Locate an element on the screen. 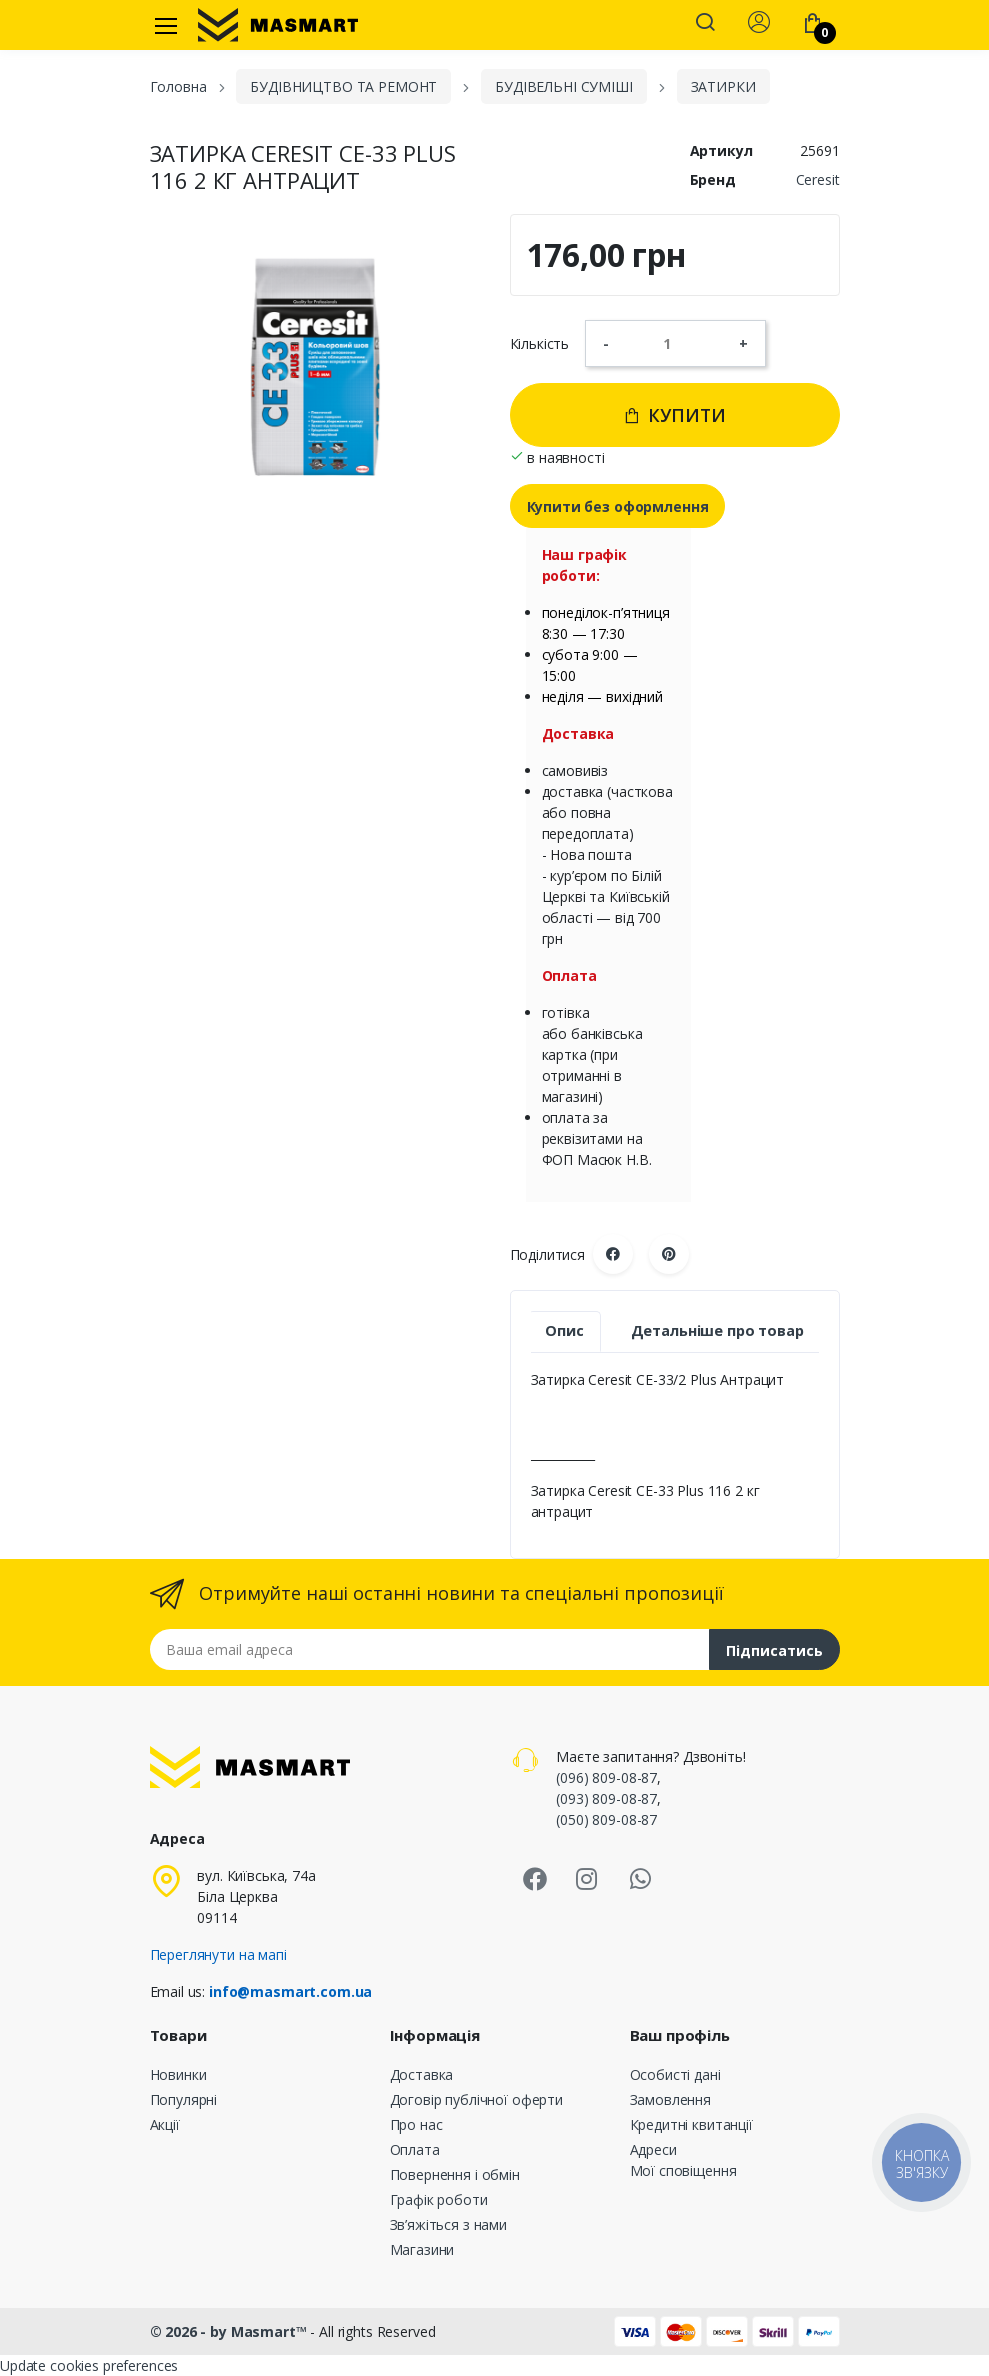 The height and width of the screenshot is (2376, 989). Особисті дані is located at coordinates (675, 2074).